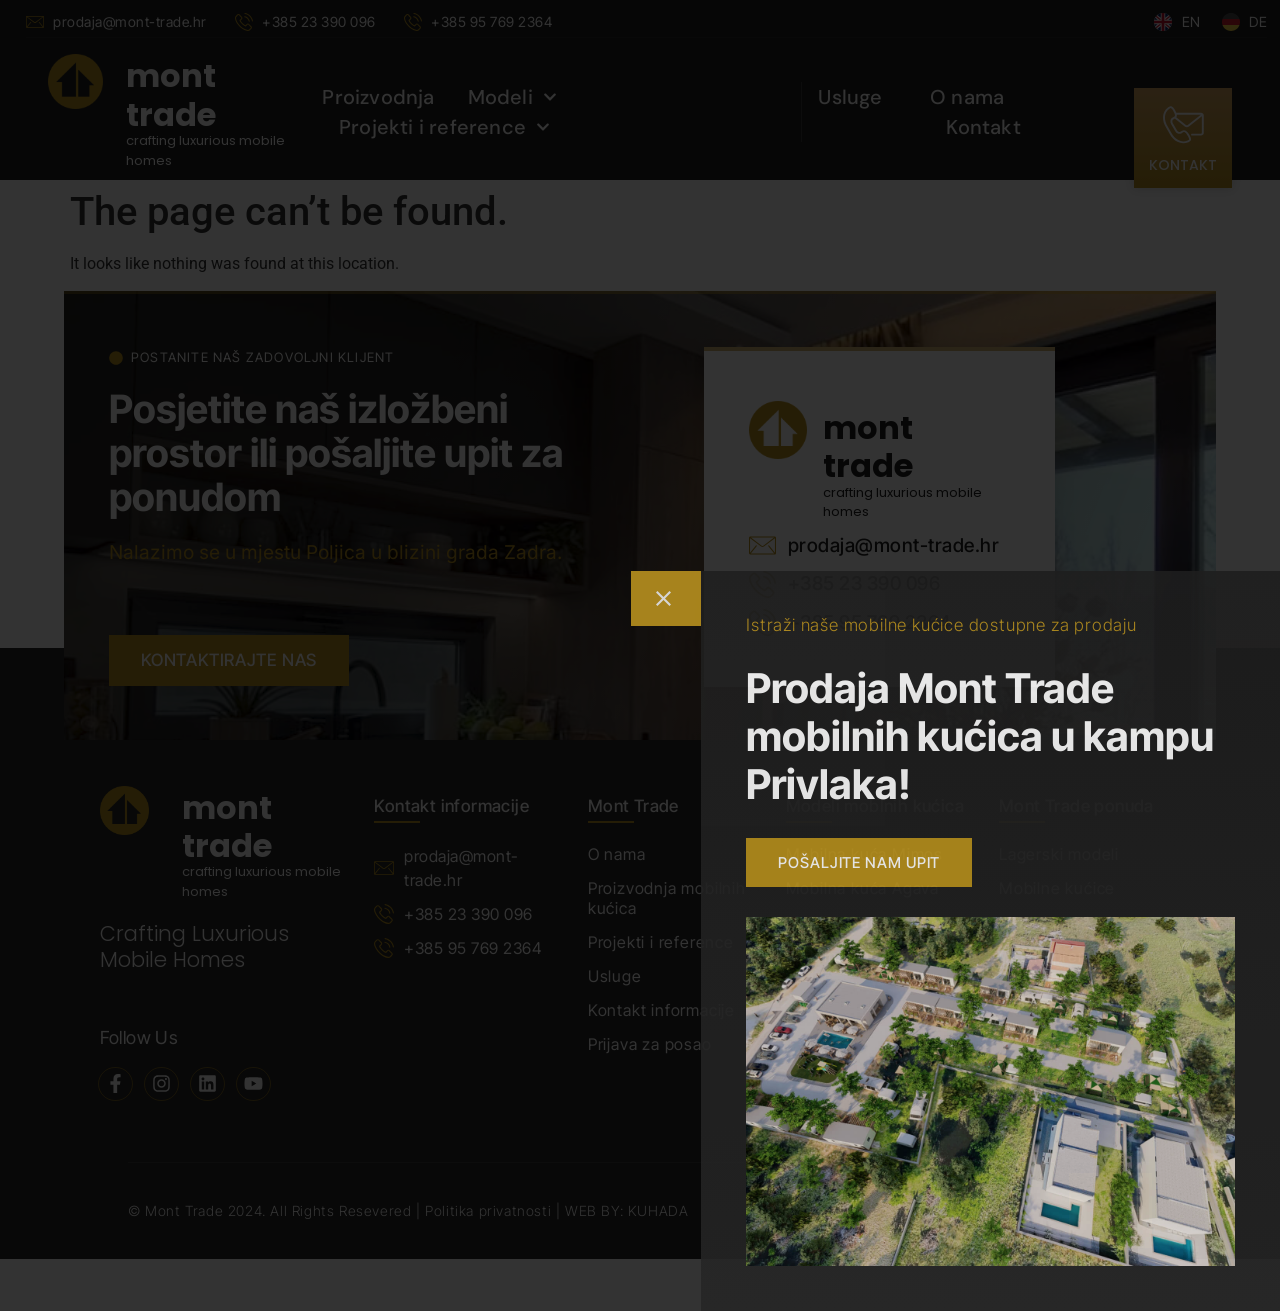 This screenshot has width=1280, height=1311. I want to click on KUHADA, so click(658, 1210).